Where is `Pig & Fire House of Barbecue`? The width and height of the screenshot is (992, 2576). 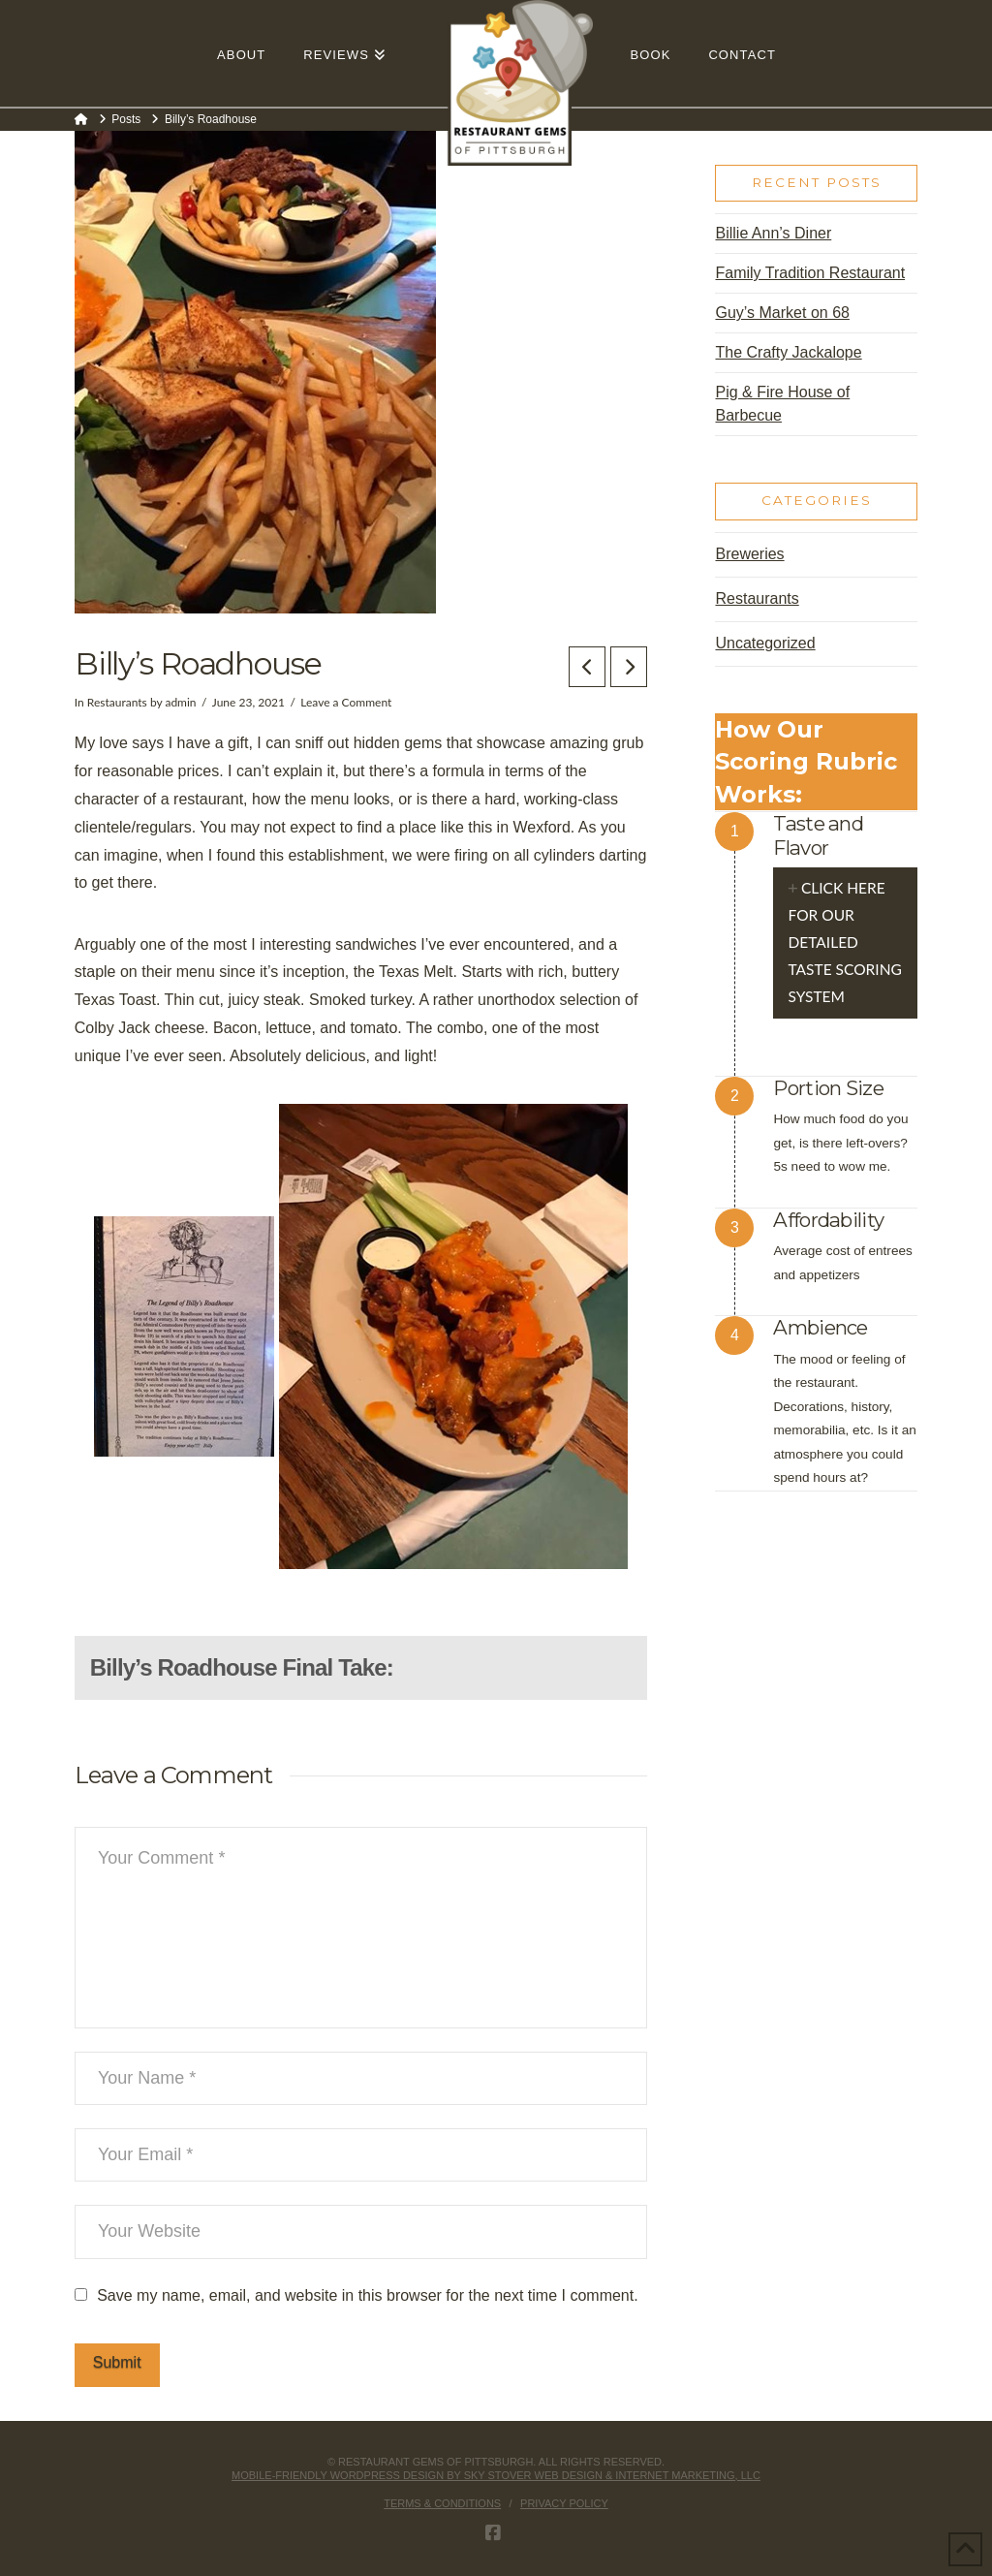 Pig & Fire House of Barbecue is located at coordinates (782, 404).